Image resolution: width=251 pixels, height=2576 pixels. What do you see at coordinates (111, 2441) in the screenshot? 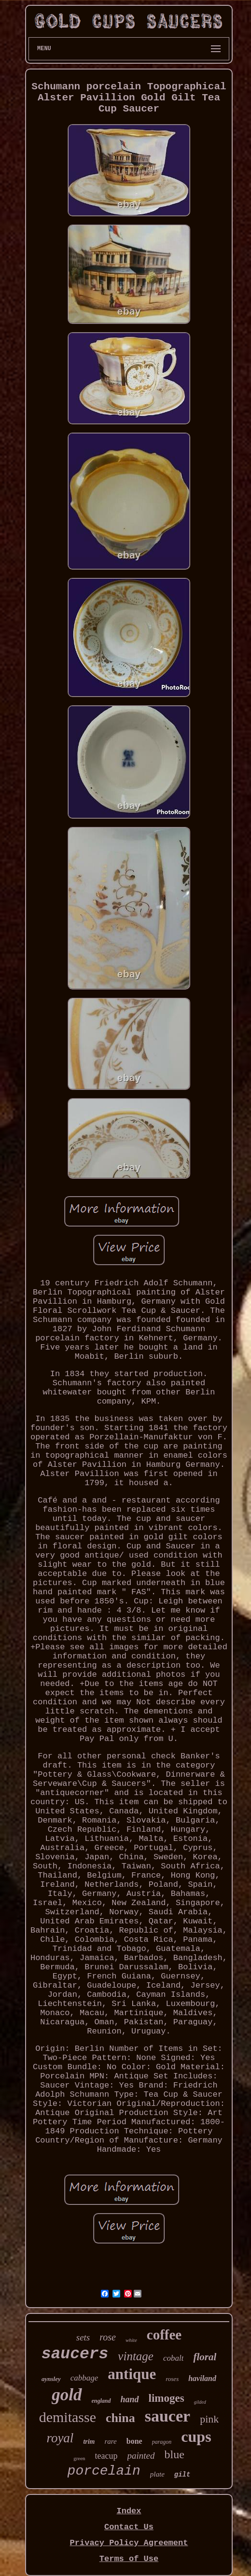
I see `rare` at bounding box center [111, 2441].